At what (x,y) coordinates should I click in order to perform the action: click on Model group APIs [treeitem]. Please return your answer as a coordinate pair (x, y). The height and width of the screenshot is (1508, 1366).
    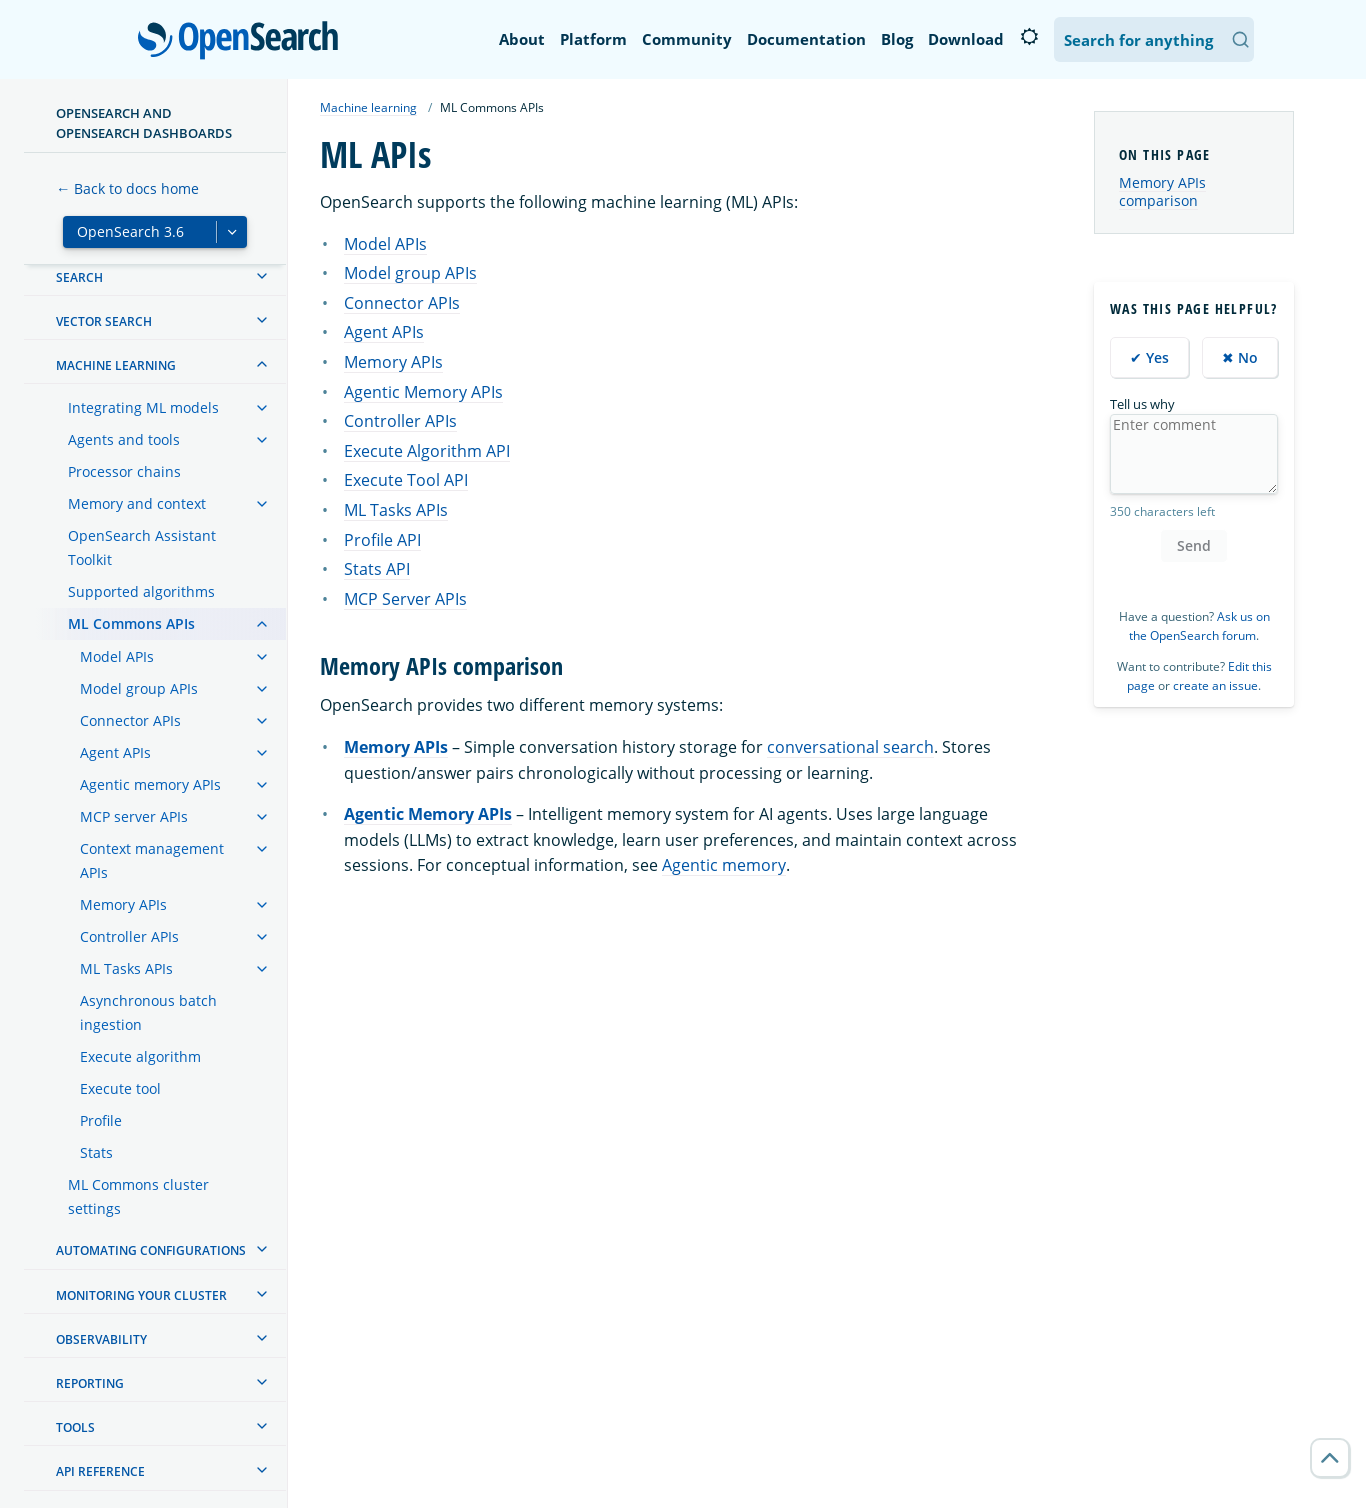
    Looking at the image, I should click on (139, 688).